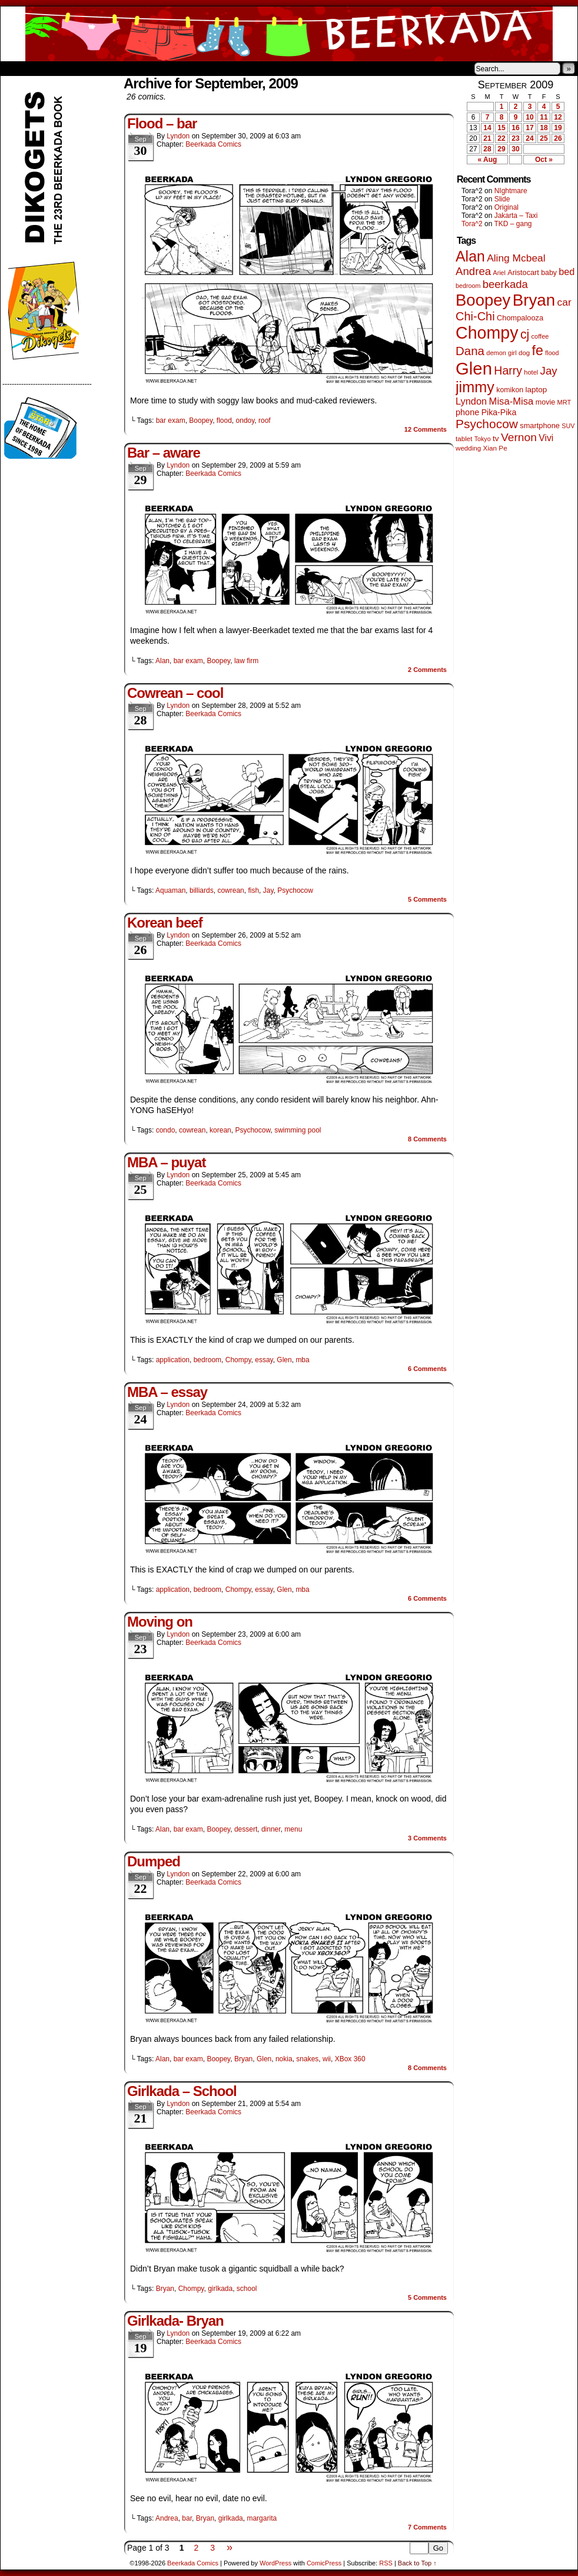  What do you see at coordinates (17, 68) in the screenshot?
I see `Home` at bounding box center [17, 68].